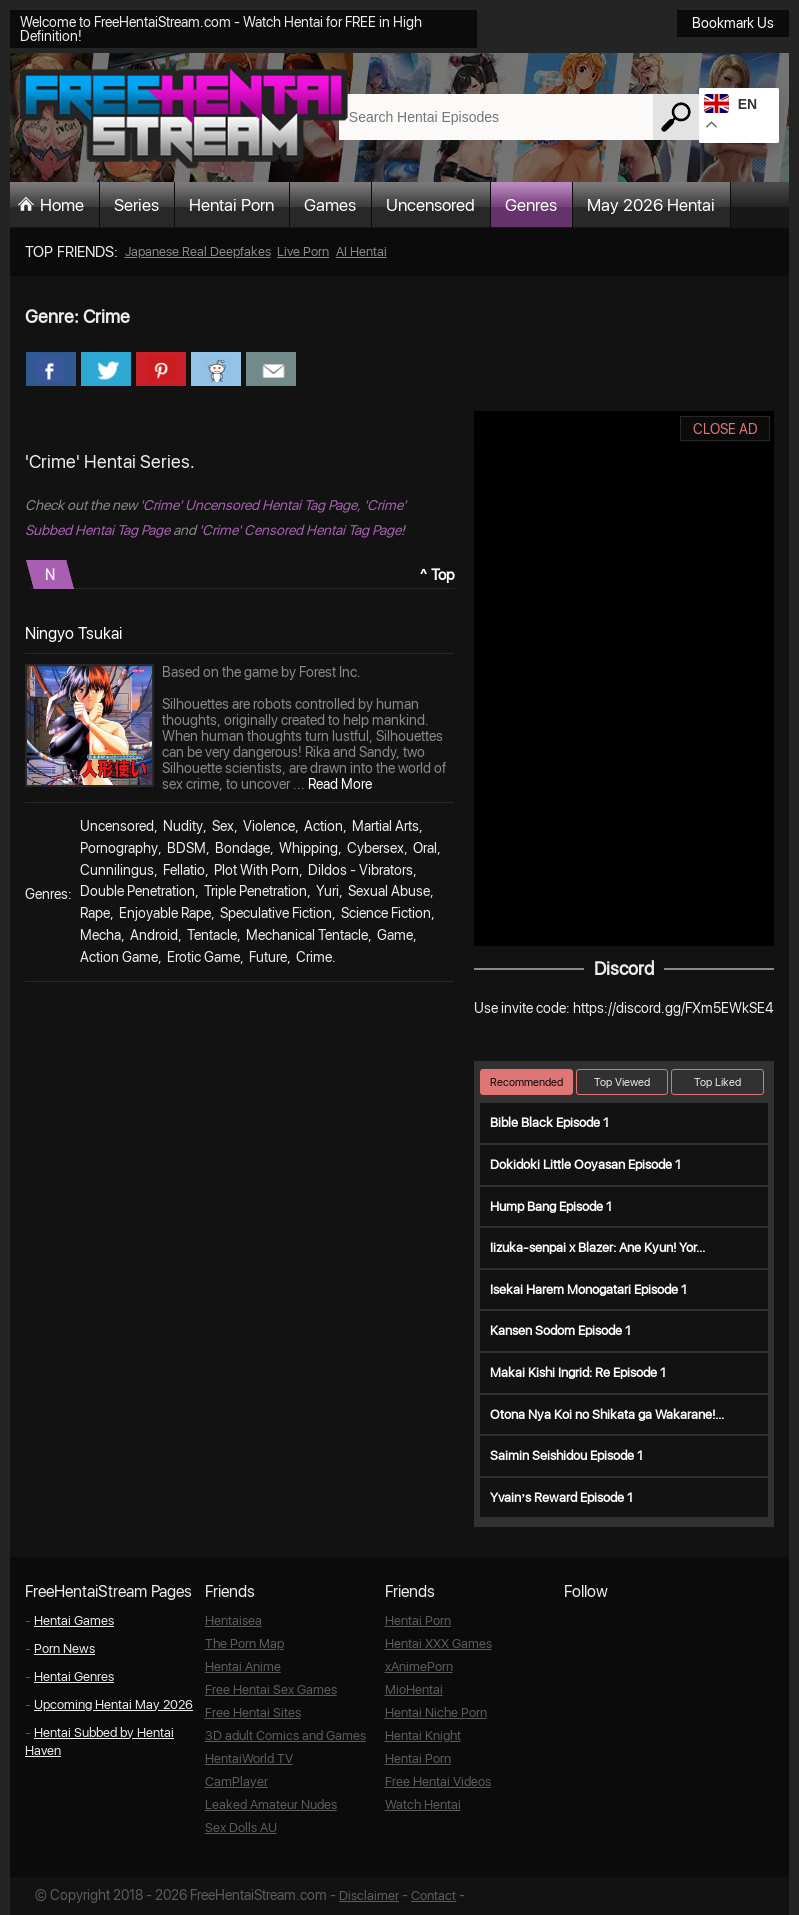 This screenshot has height=1915, width=799. Describe the element at coordinates (375, 848) in the screenshot. I see `Cybersex` at that location.